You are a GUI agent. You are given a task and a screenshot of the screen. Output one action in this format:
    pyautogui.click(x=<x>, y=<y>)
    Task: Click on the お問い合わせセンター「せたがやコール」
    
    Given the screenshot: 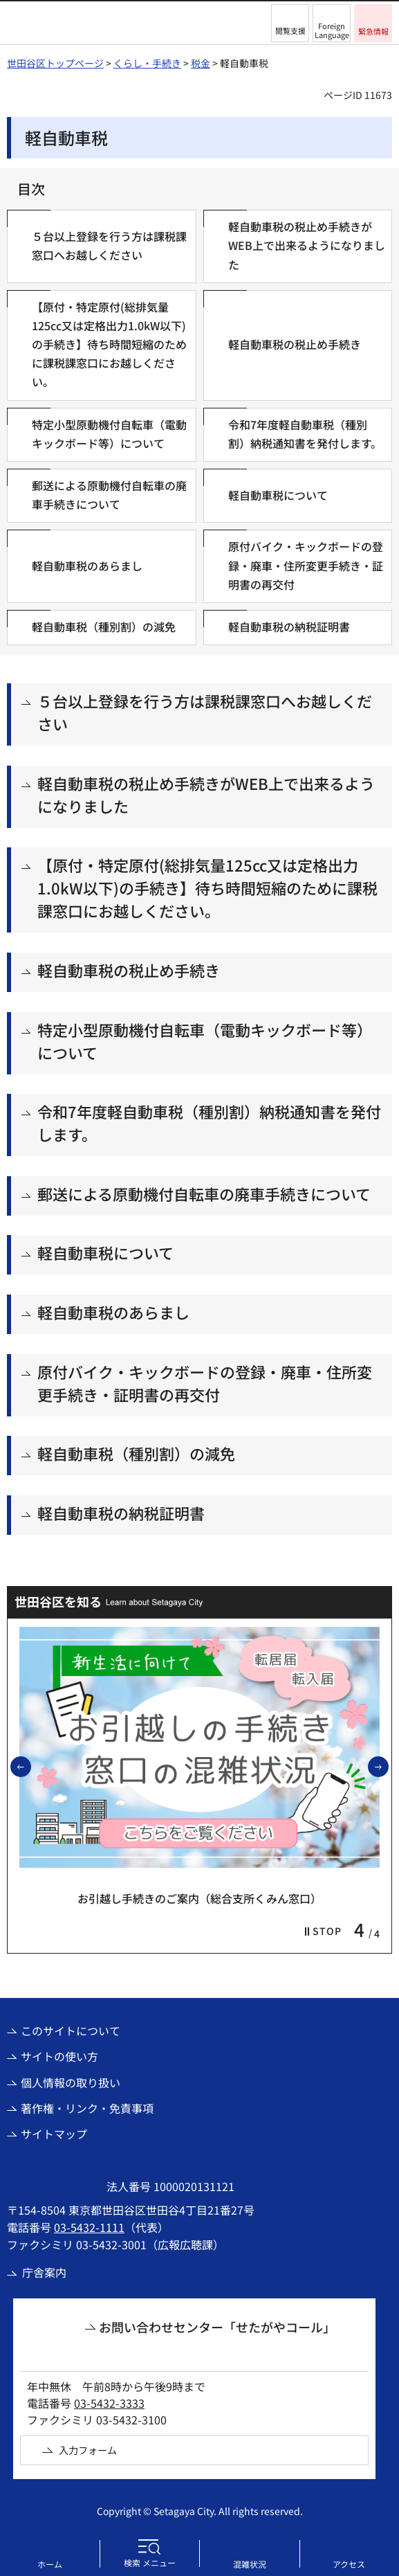 What is the action you would take?
    pyautogui.click(x=217, y=2327)
    